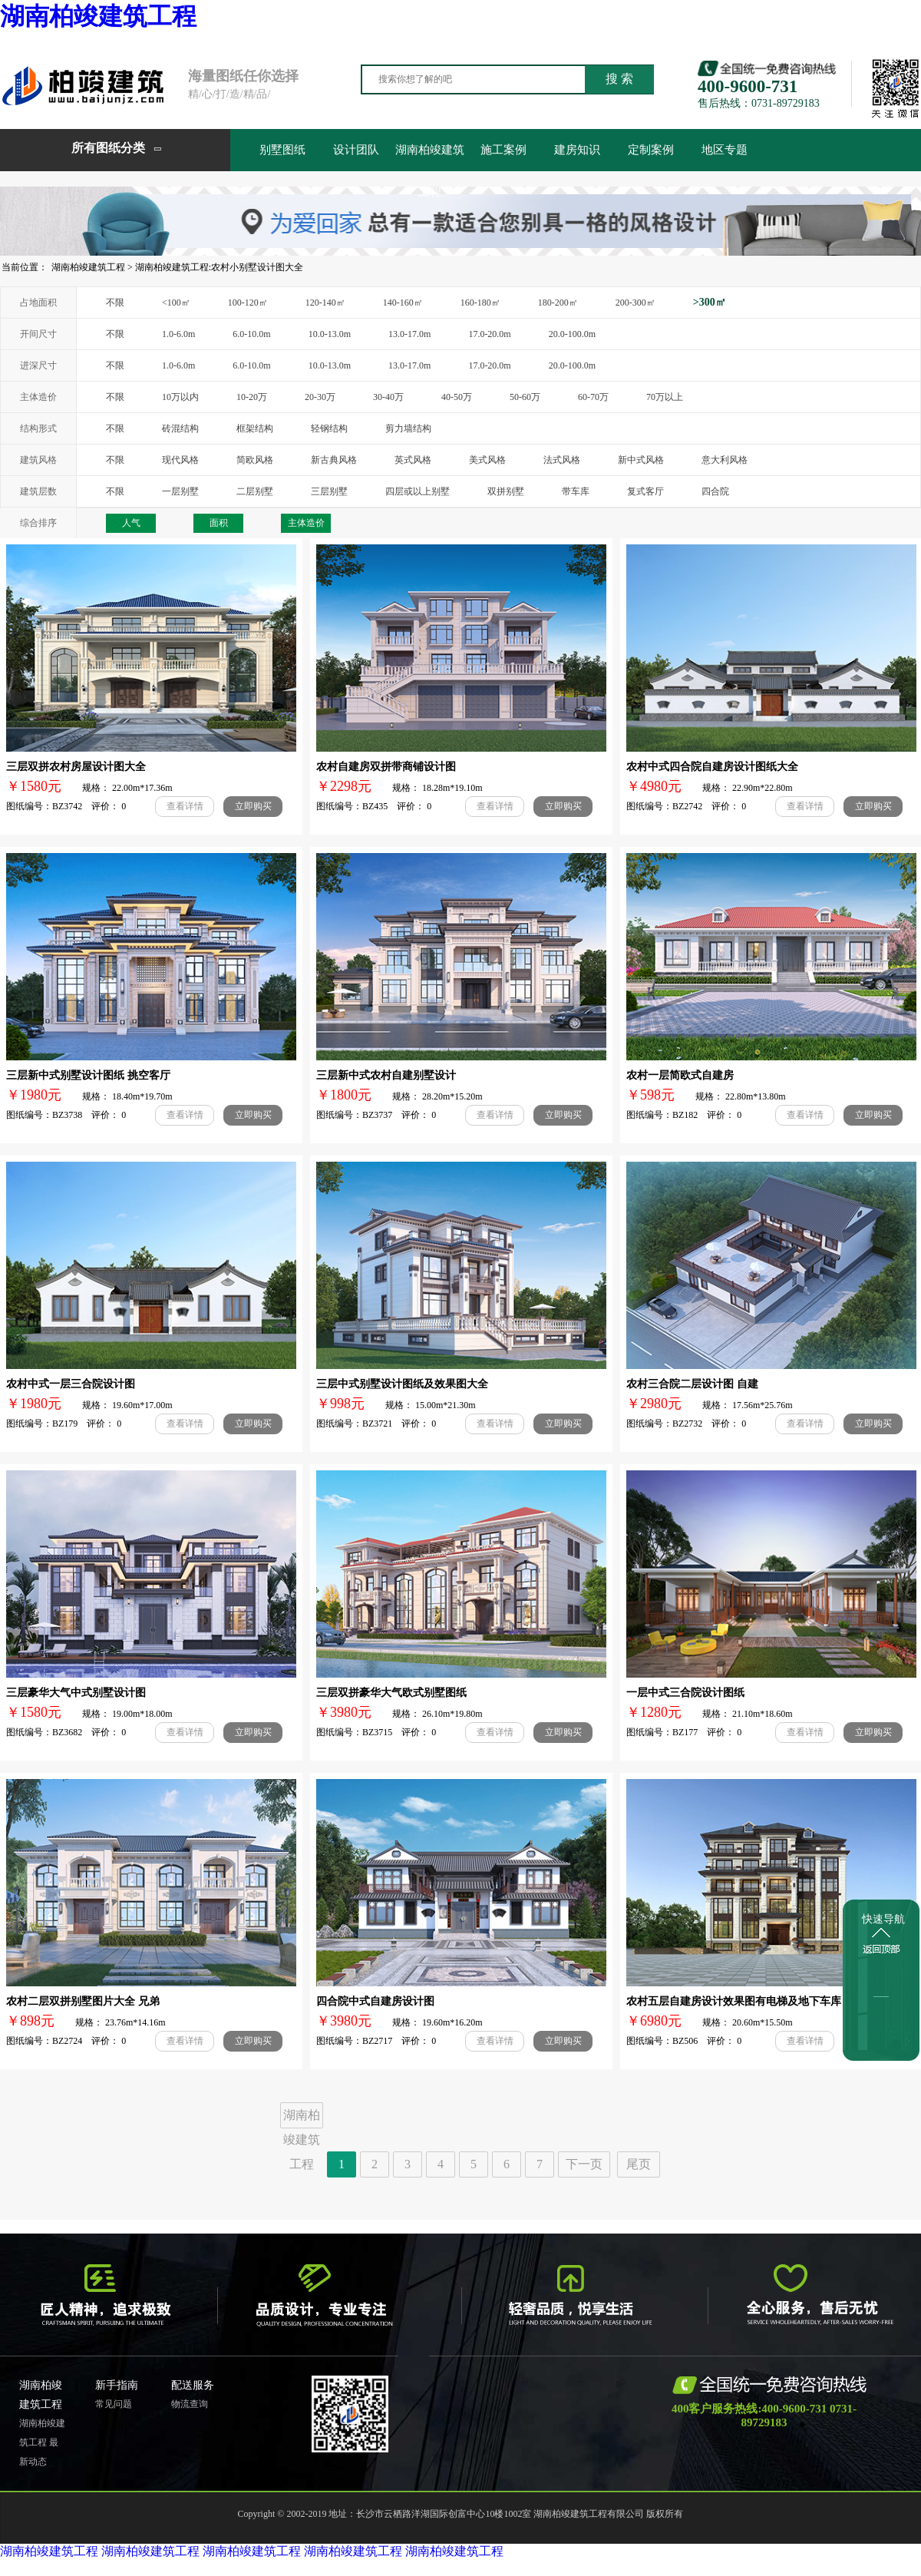 The height and width of the screenshot is (2576, 921). Describe the element at coordinates (251, 397) in the screenshot. I see `10-20万` at that location.